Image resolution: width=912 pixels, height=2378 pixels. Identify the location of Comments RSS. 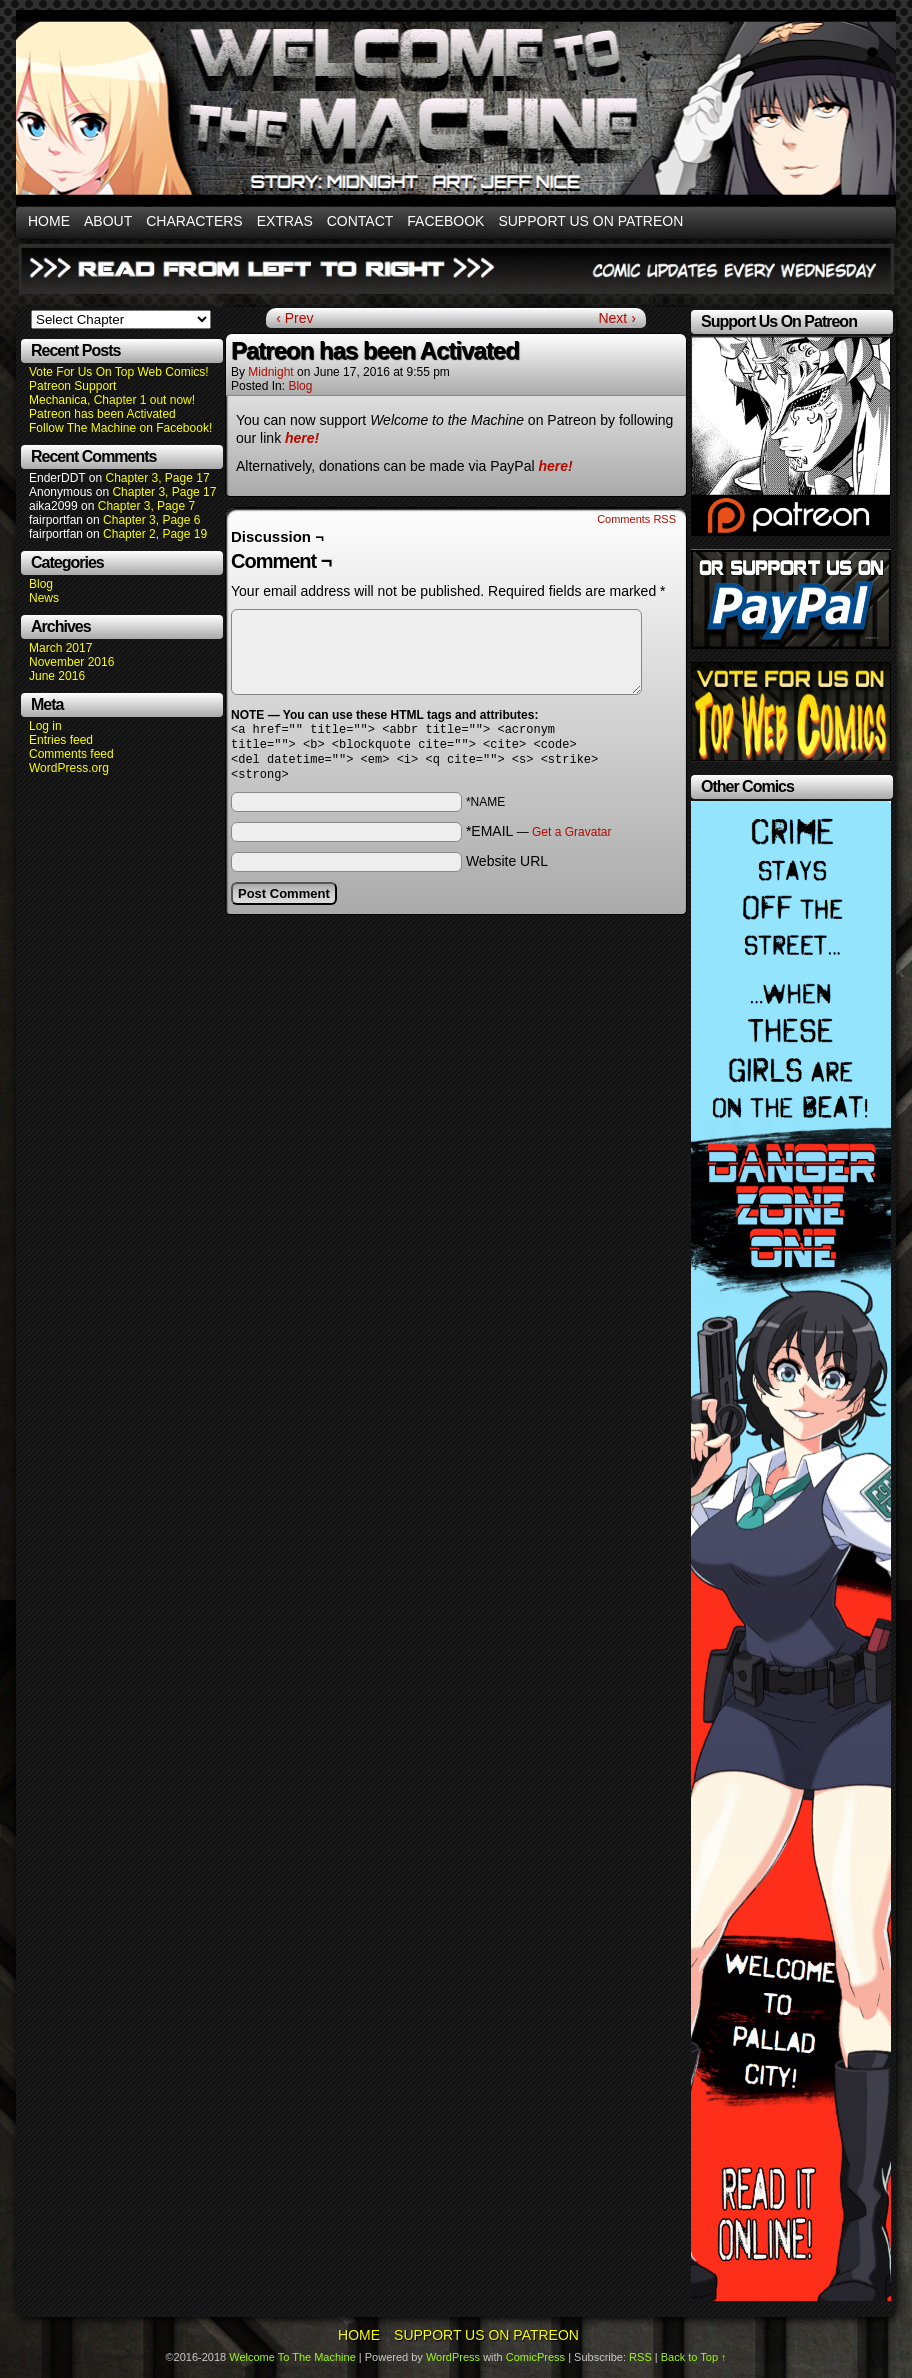
(636, 519).